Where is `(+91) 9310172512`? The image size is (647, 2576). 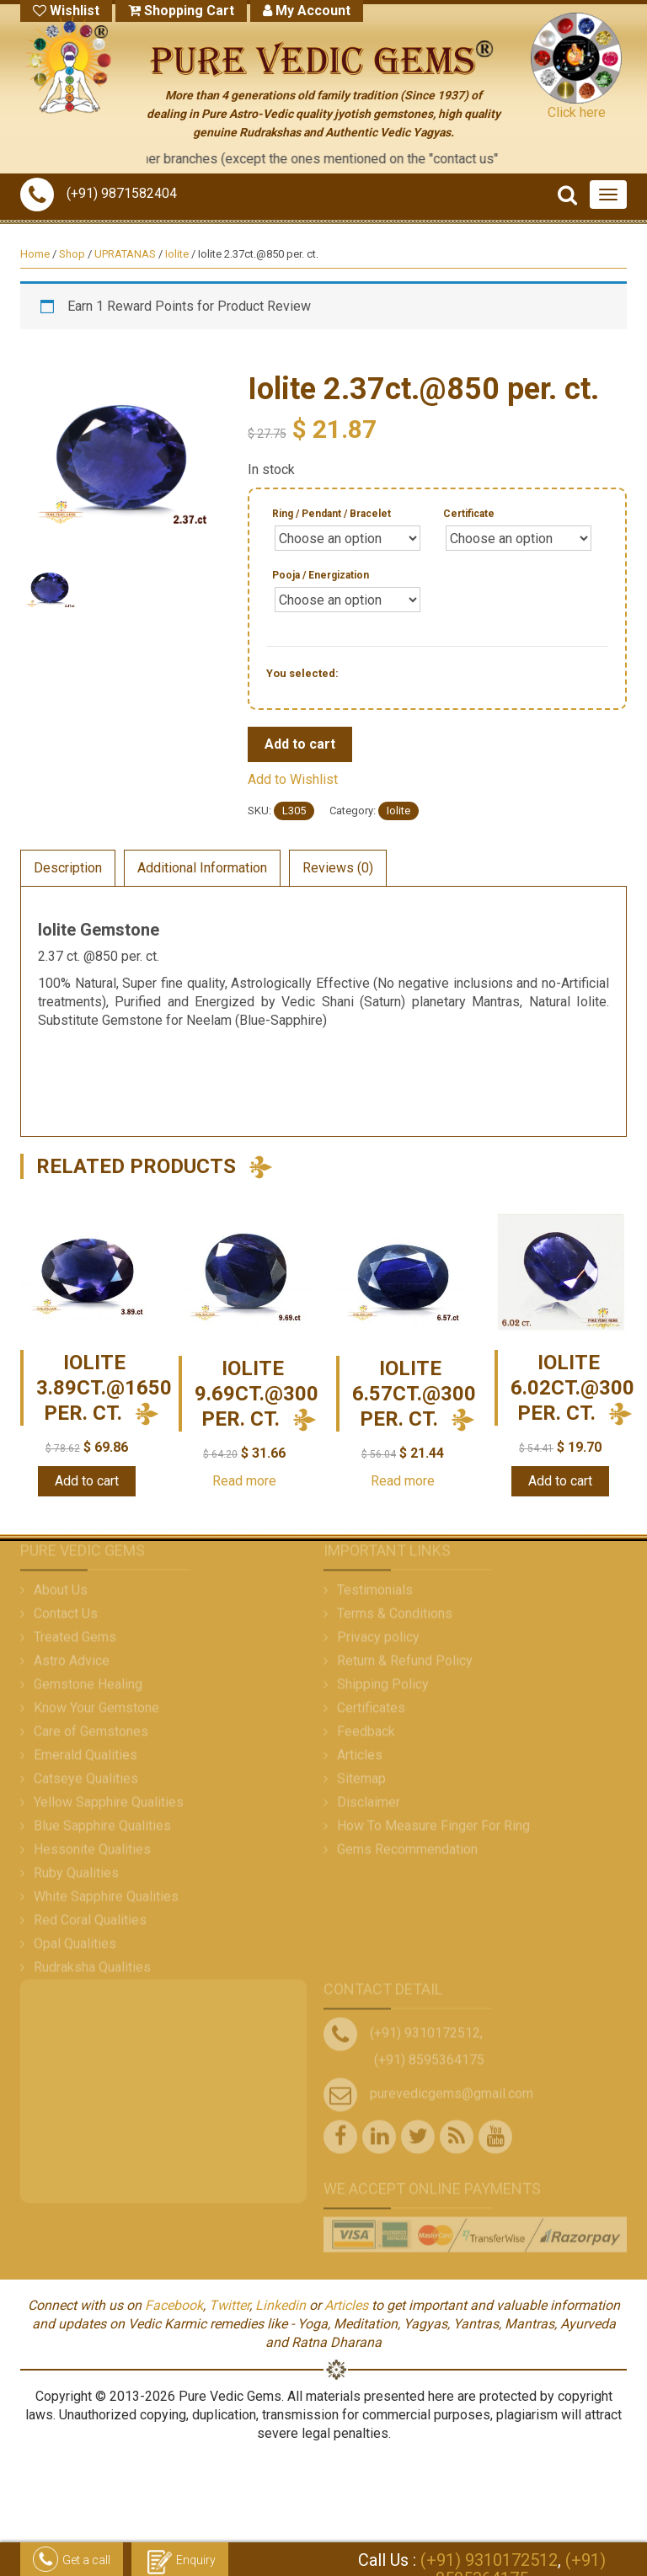
(+91) 9310172512 is located at coordinates (489, 2560).